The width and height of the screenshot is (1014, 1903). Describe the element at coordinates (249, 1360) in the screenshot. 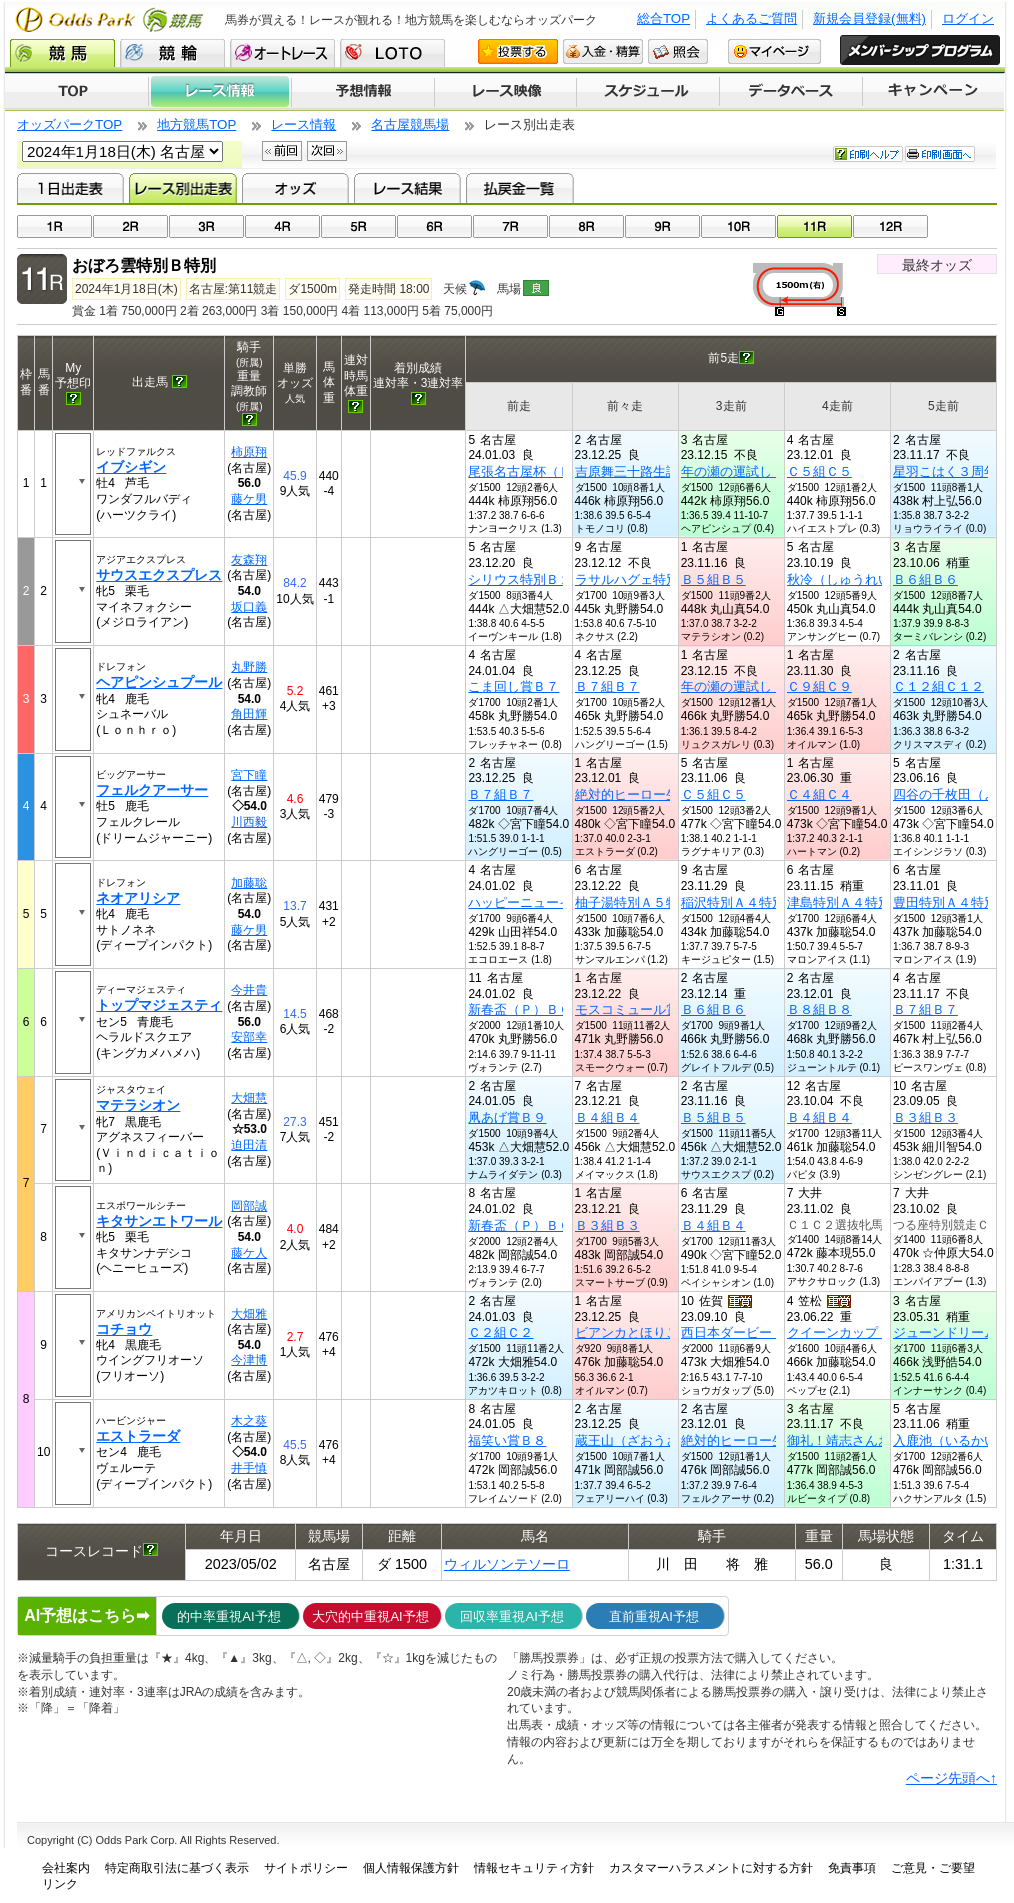

I see `今津博` at that location.